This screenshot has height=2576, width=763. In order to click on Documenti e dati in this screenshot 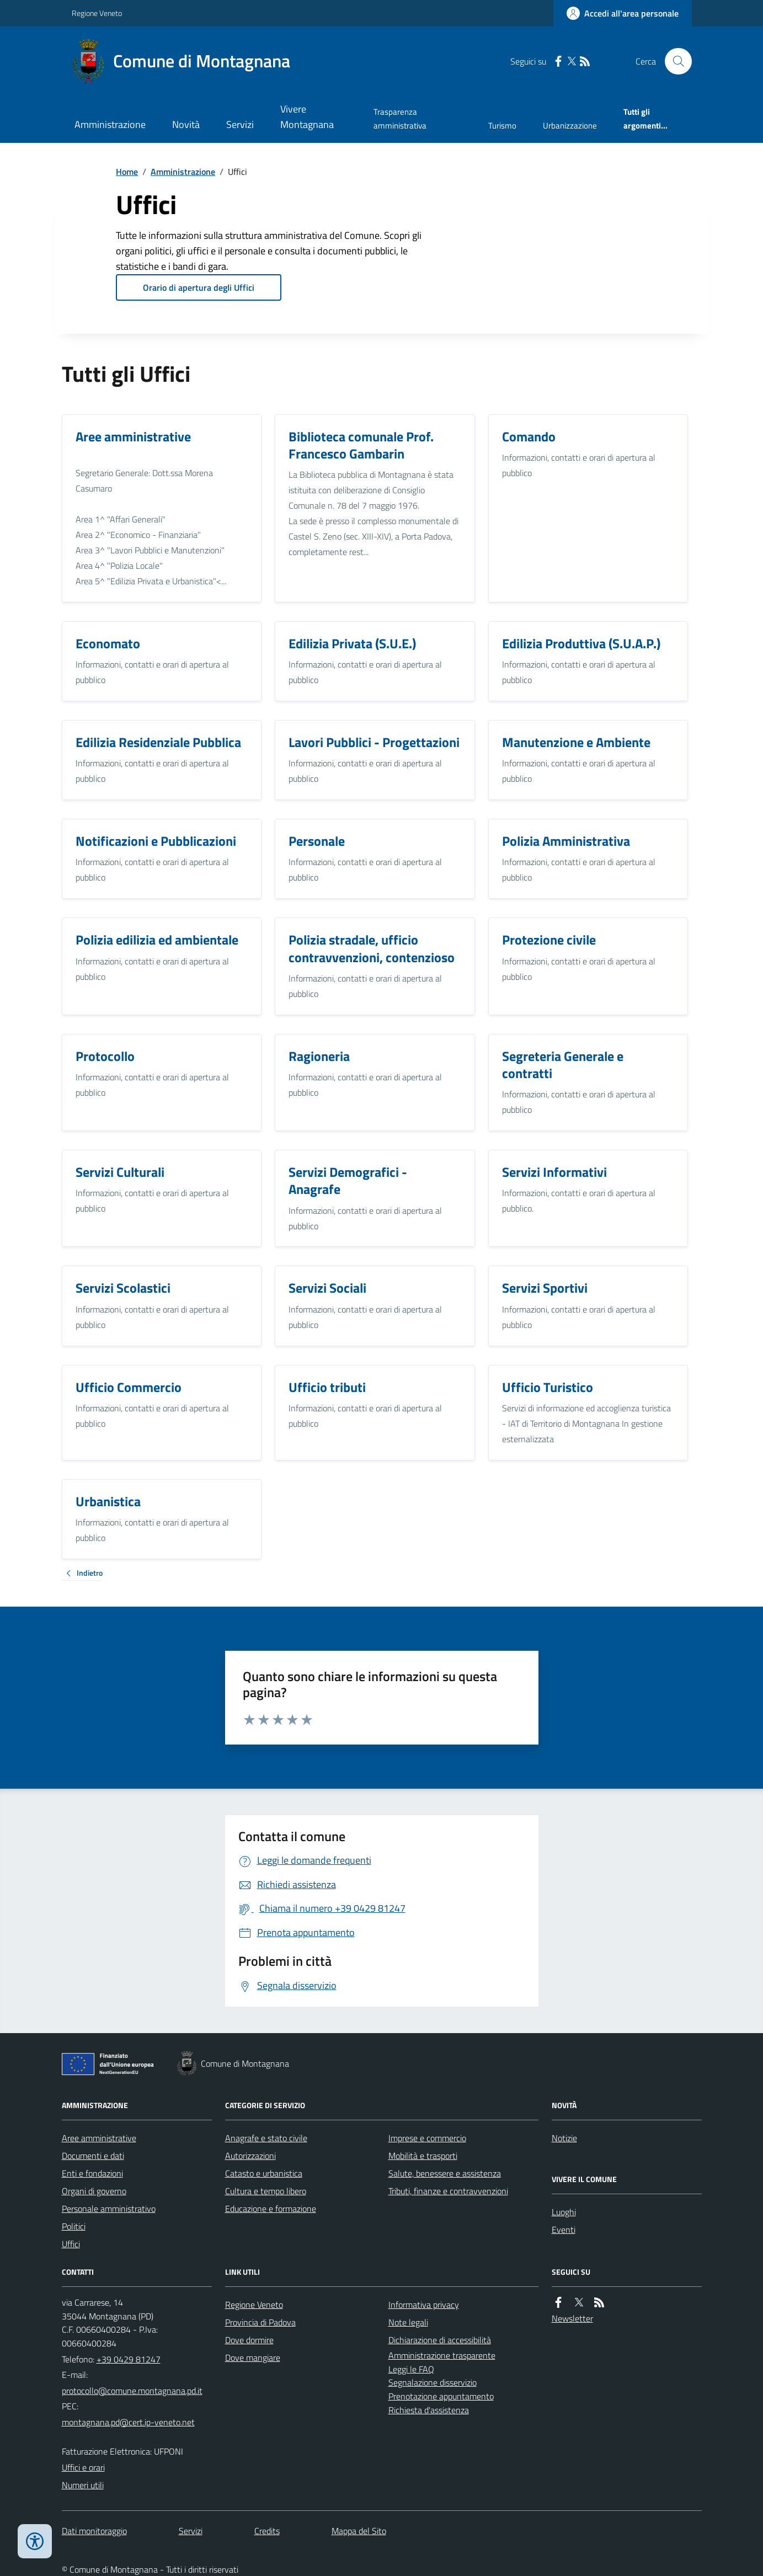, I will do `click(93, 2155)`.